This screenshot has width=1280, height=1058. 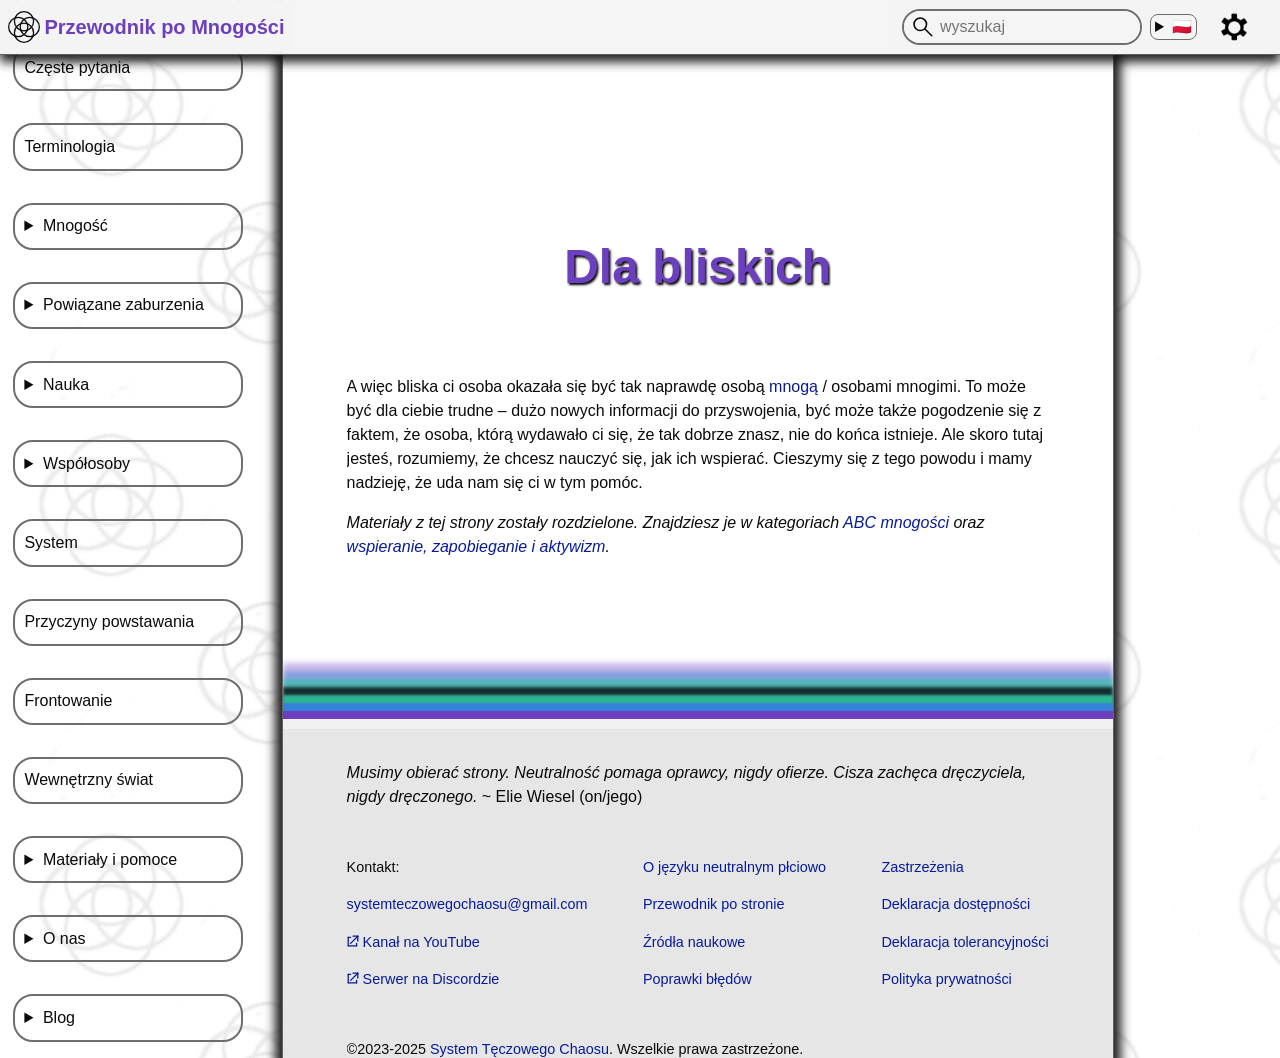 What do you see at coordinates (75, 225) in the screenshot?
I see `Mnogość` at bounding box center [75, 225].